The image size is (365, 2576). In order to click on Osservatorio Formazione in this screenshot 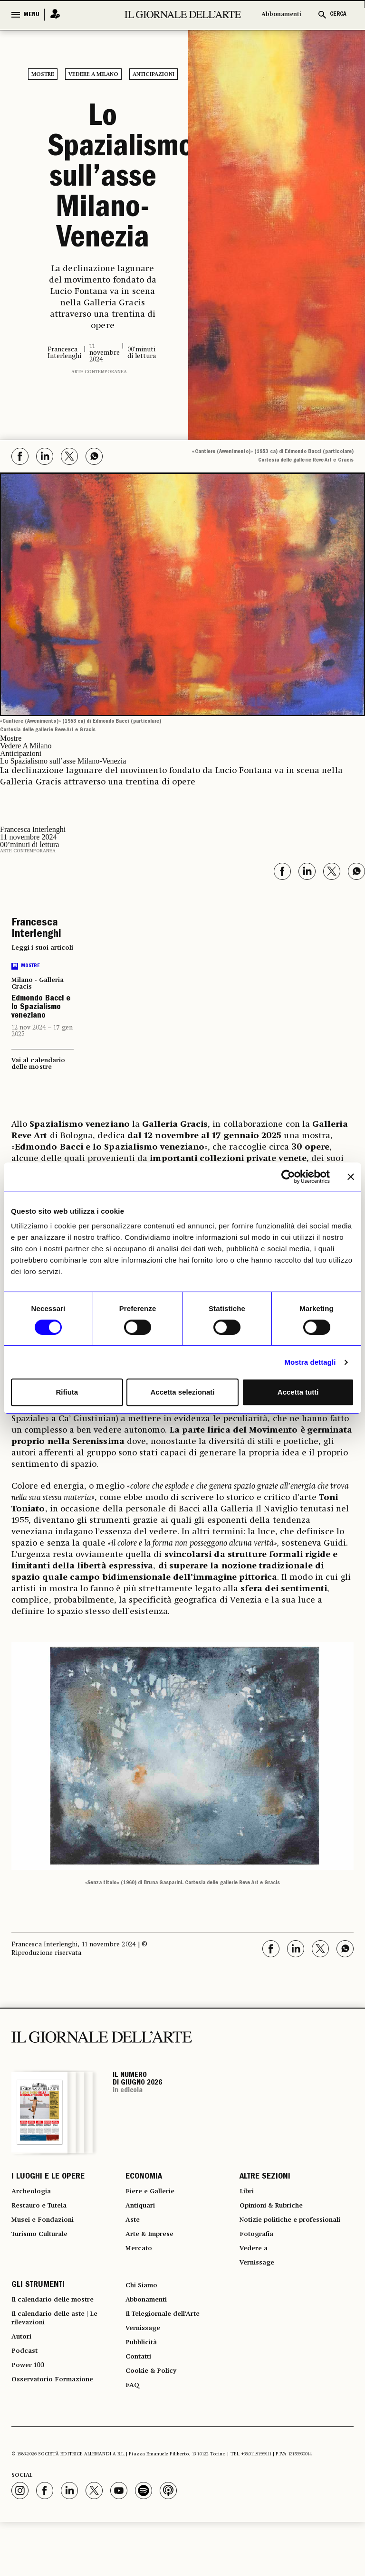, I will do `click(58, 2432)`.